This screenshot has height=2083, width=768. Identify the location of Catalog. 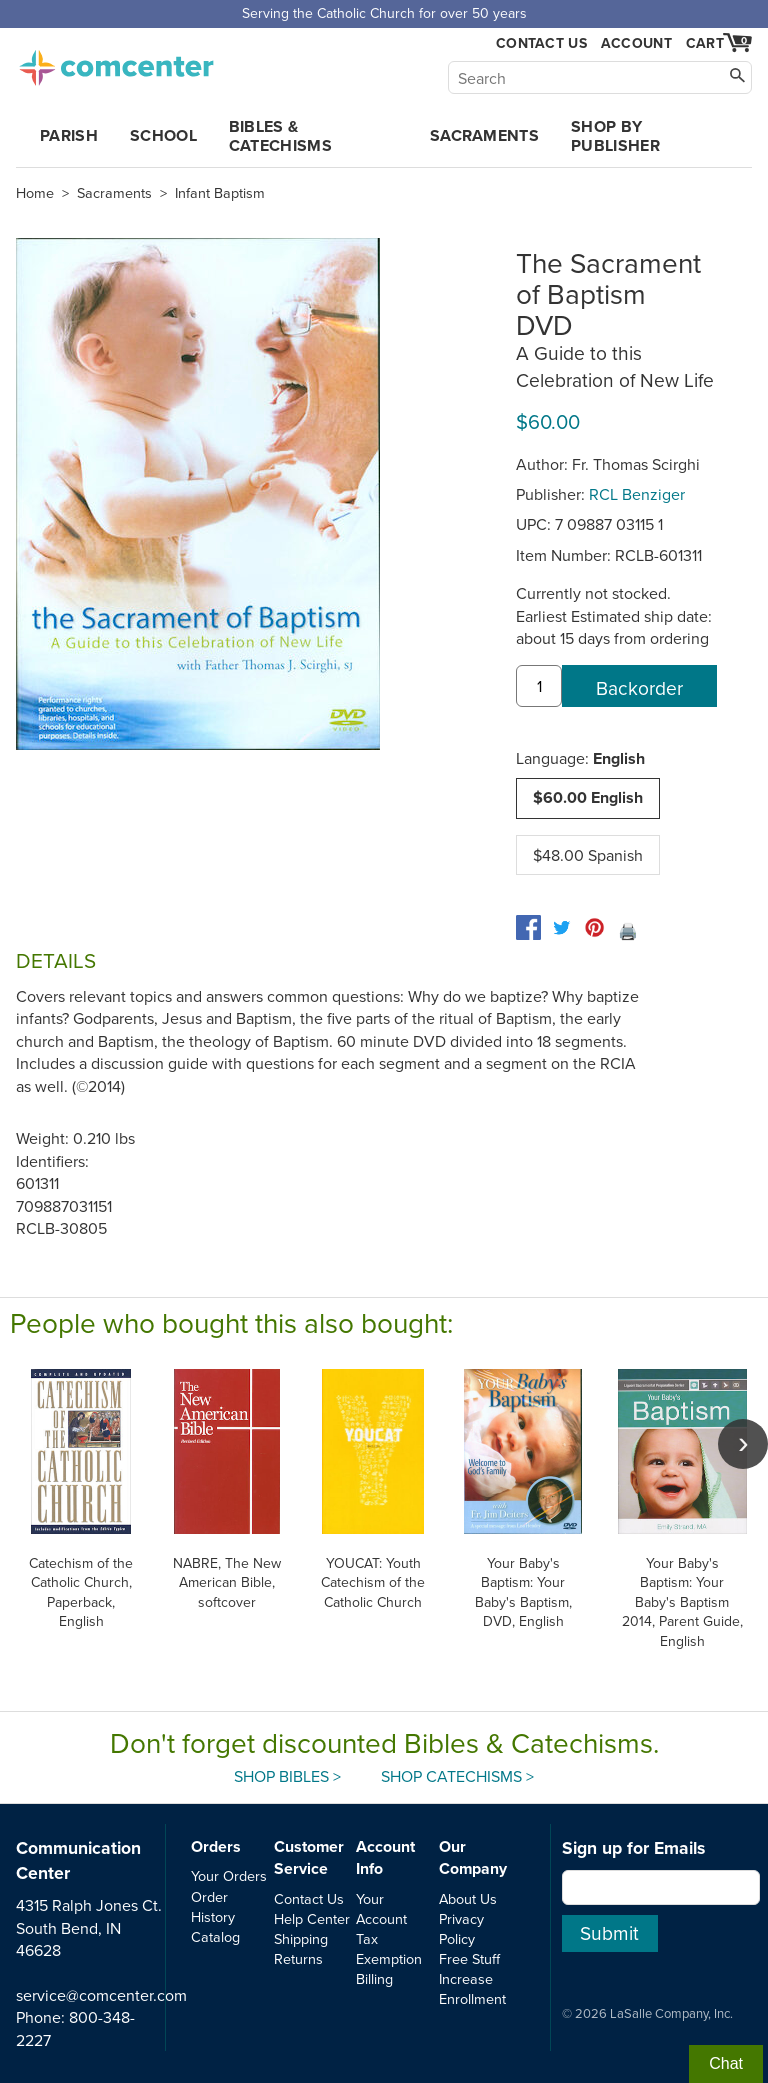
(215, 1936).